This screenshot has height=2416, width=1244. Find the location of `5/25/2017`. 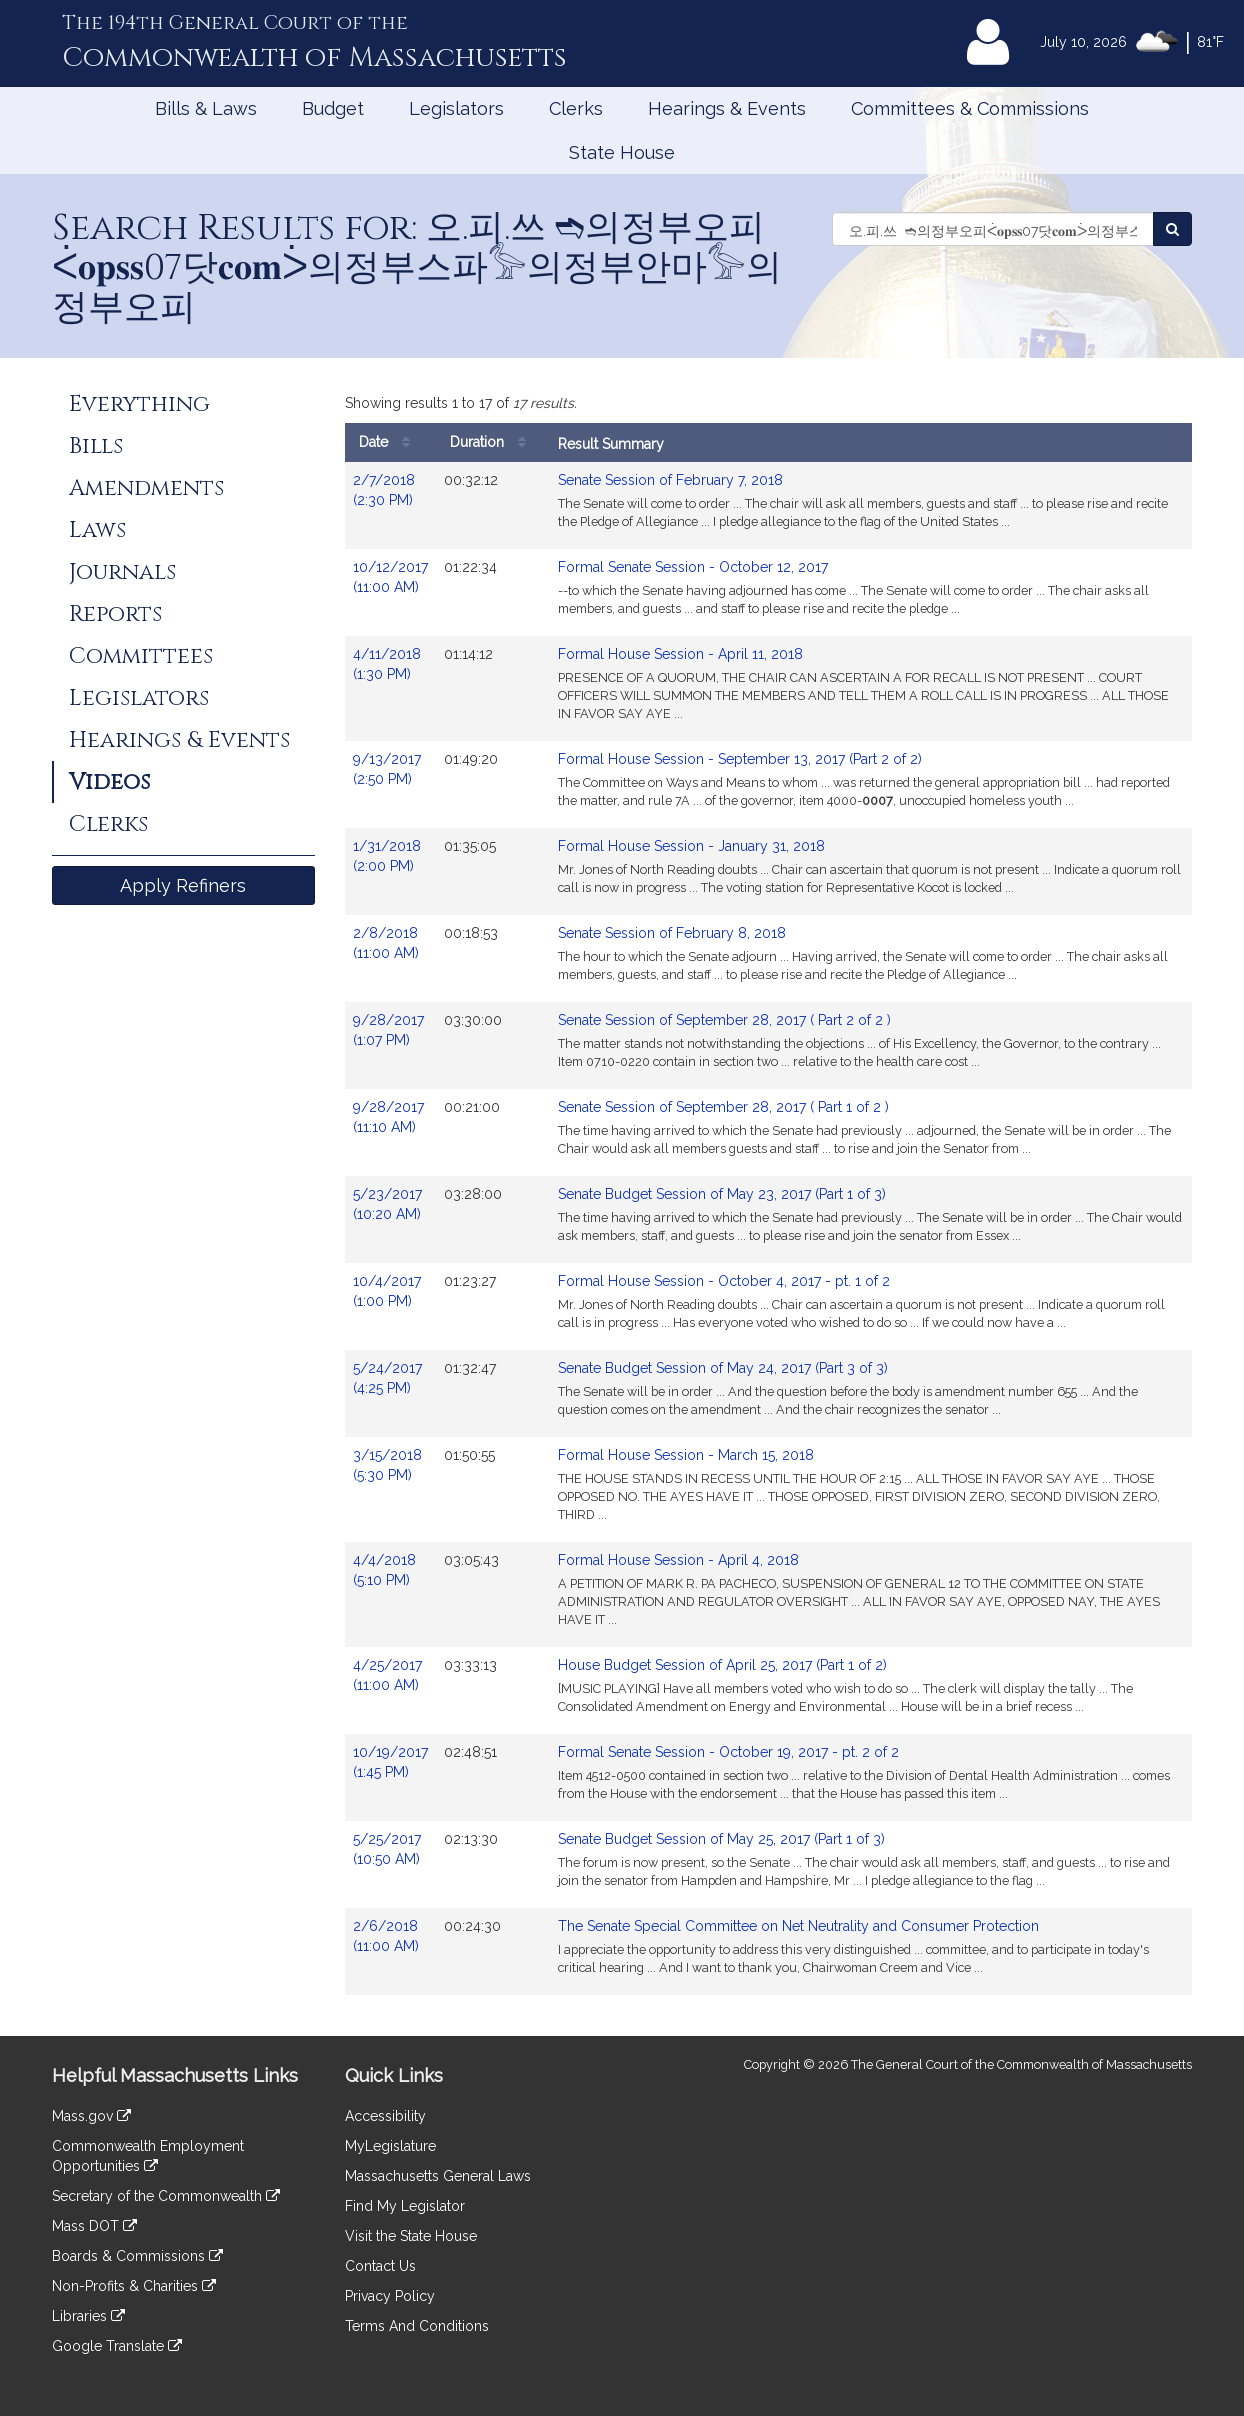

5/25/2017 is located at coordinates (390, 1850).